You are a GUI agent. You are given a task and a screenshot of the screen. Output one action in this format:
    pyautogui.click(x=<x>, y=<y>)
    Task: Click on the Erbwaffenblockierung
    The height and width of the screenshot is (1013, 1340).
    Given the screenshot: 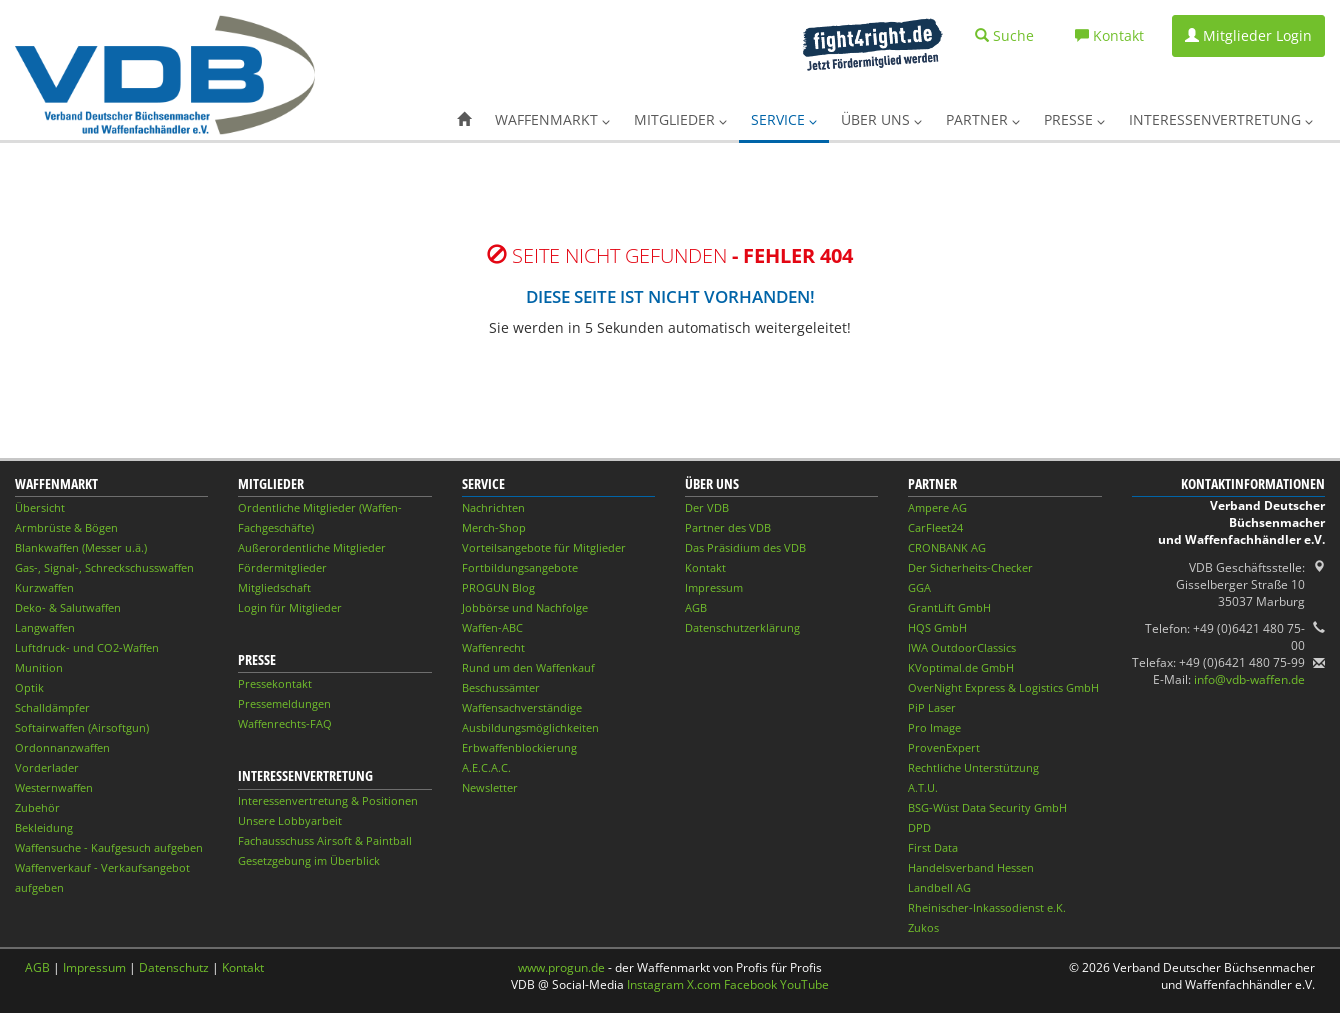 What is the action you would take?
    pyautogui.click(x=519, y=747)
    